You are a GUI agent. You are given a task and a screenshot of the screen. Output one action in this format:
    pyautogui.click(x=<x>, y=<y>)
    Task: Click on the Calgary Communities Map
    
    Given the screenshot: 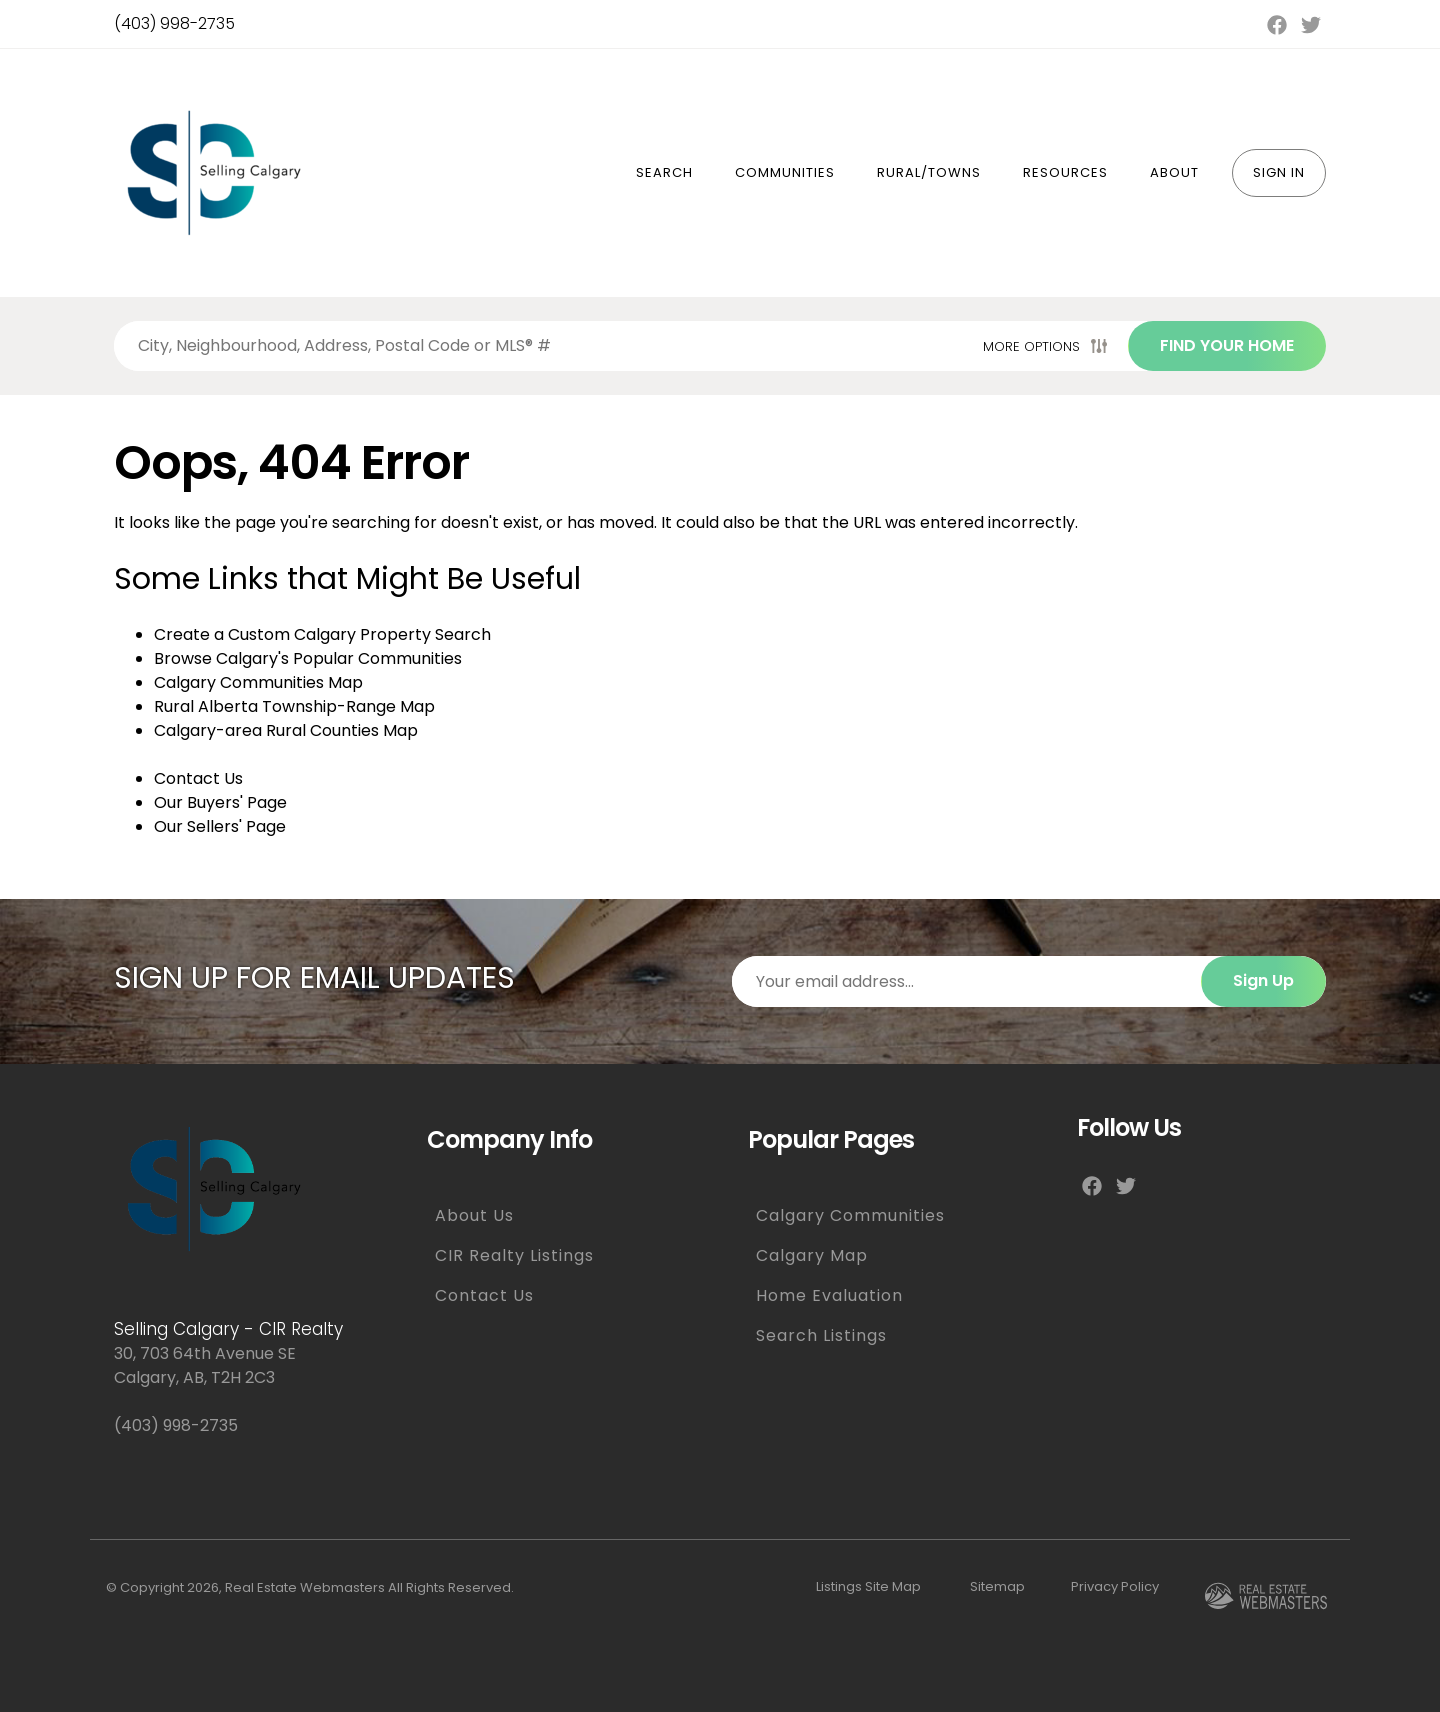 What is the action you would take?
    pyautogui.click(x=258, y=682)
    